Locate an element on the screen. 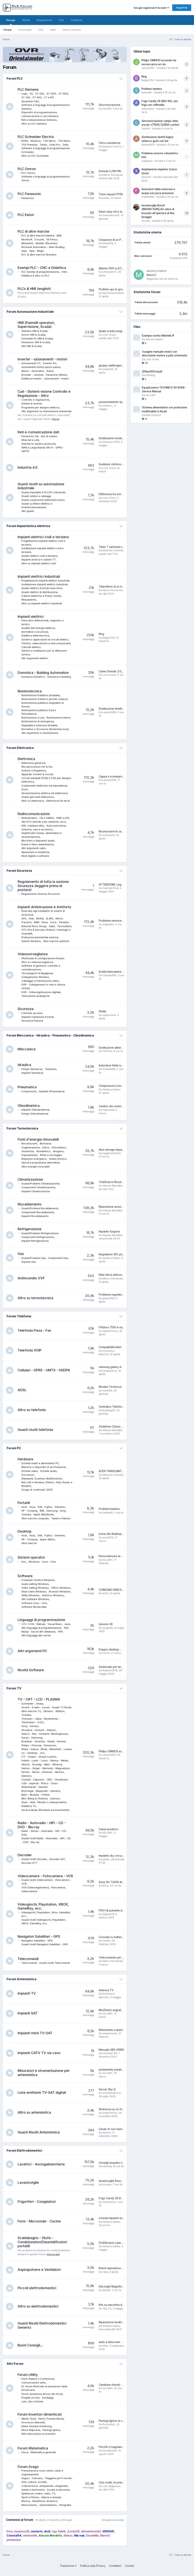 This screenshot has height=2576, width=194. Altri argomenti su Automazione Industriale is located at coordinates (46, 411).